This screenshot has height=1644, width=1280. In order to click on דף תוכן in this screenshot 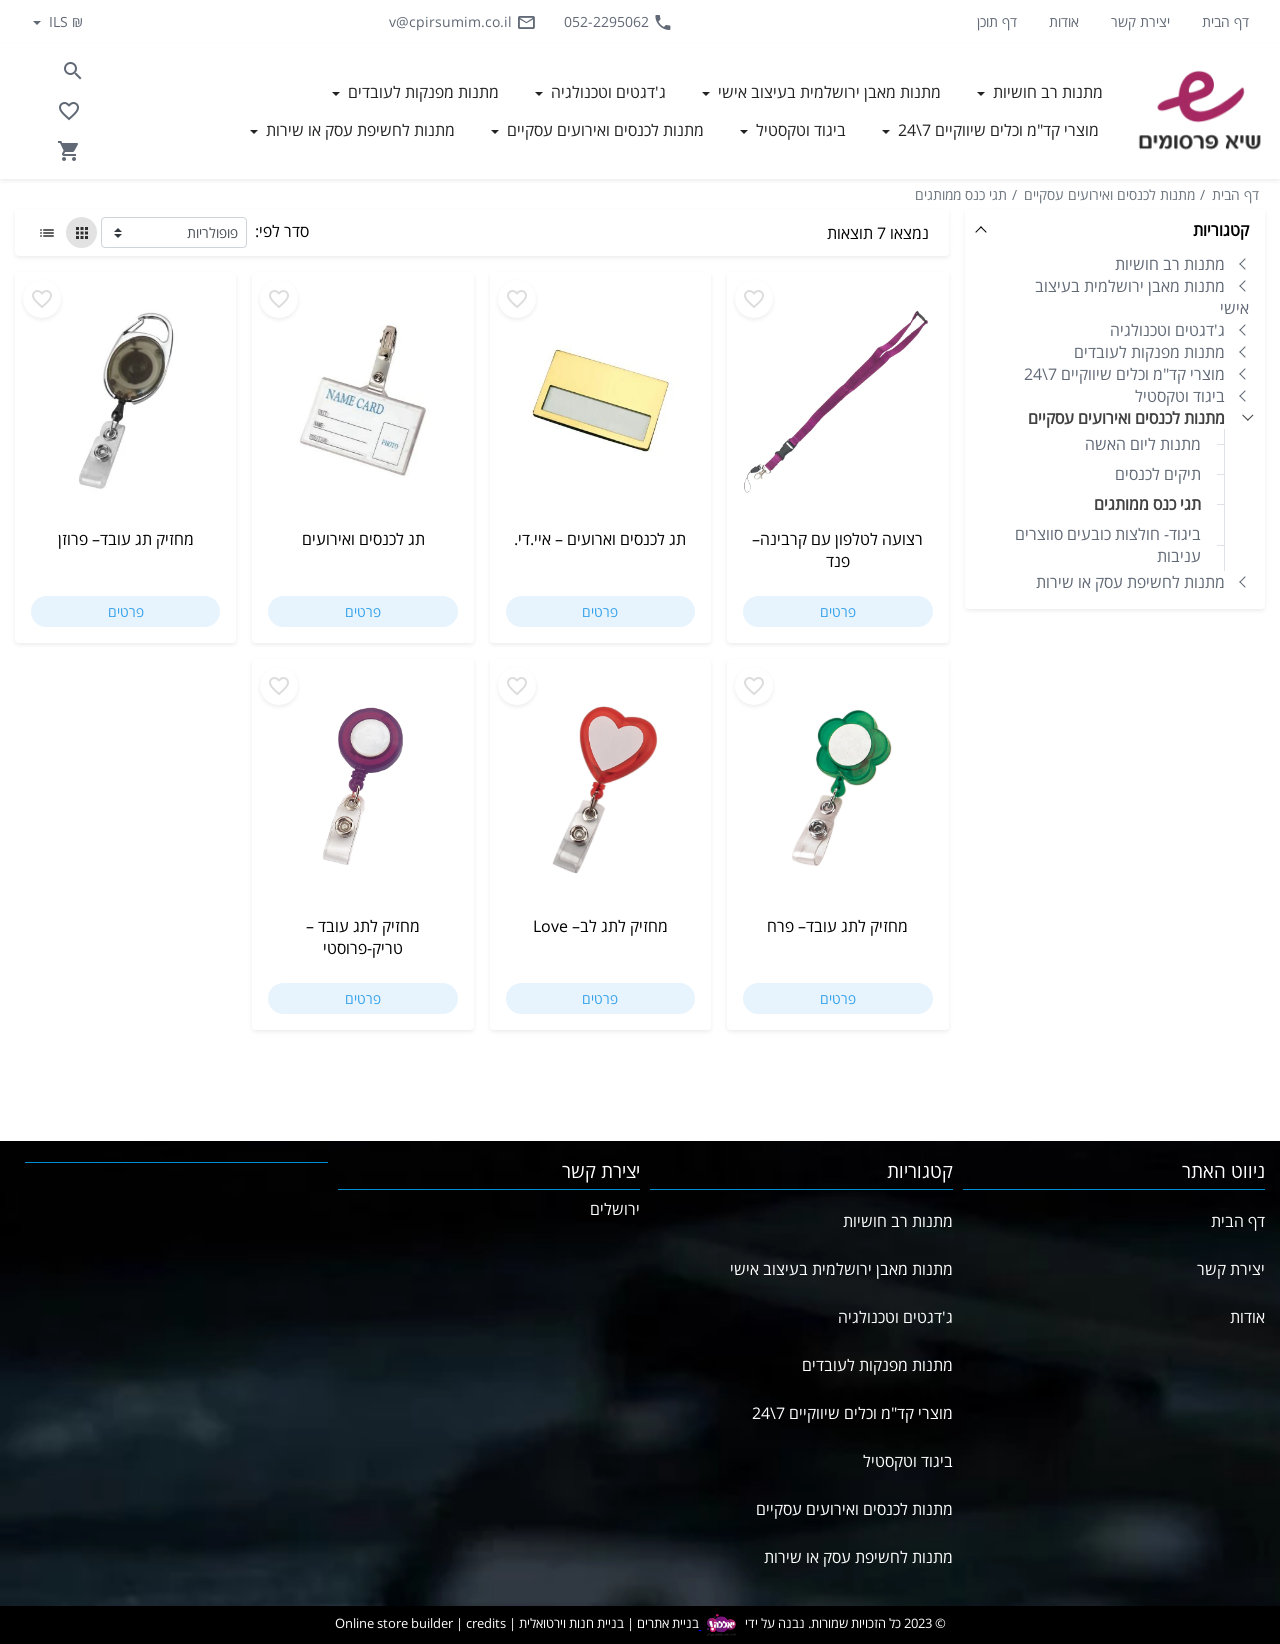, I will do `click(997, 21)`.